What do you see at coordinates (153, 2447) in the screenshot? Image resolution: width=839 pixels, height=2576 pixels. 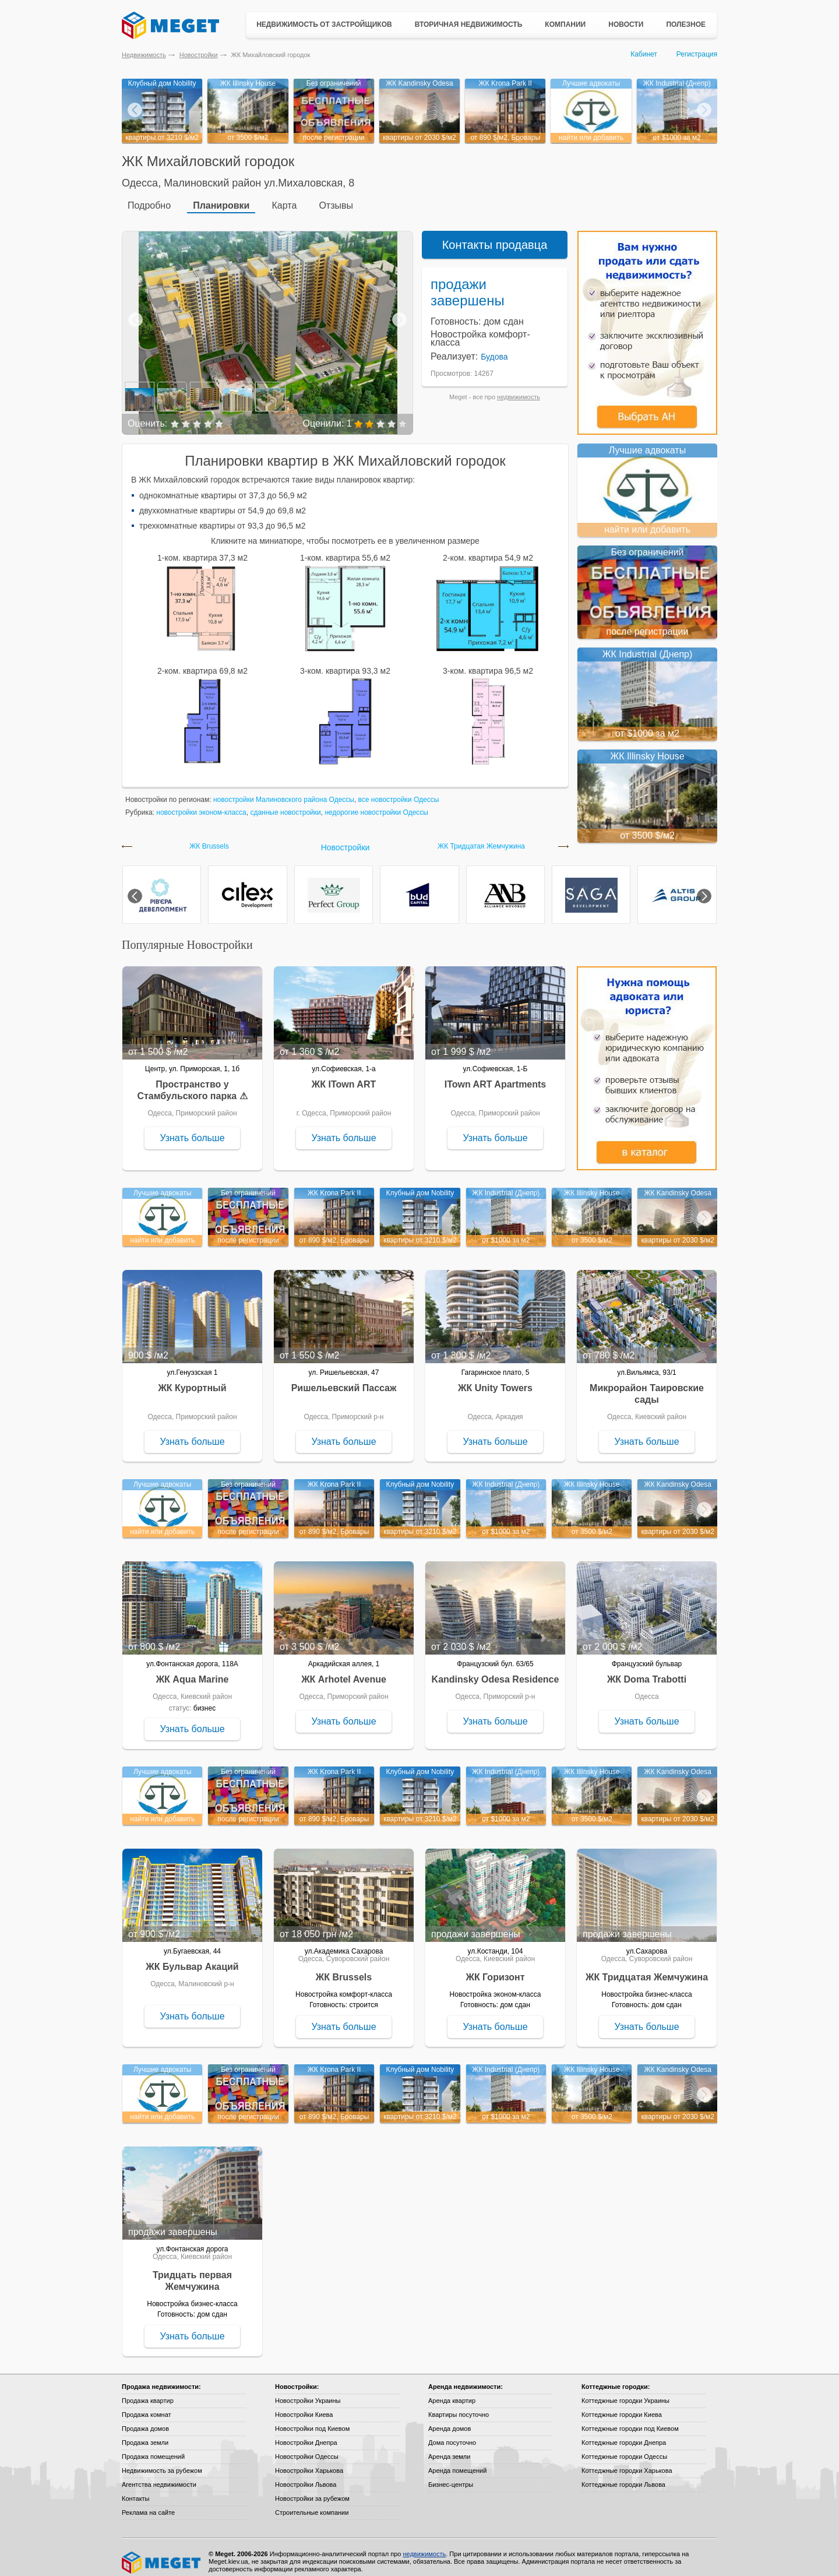 I see `Продажа помещений` at bounding box center [153, 2447].